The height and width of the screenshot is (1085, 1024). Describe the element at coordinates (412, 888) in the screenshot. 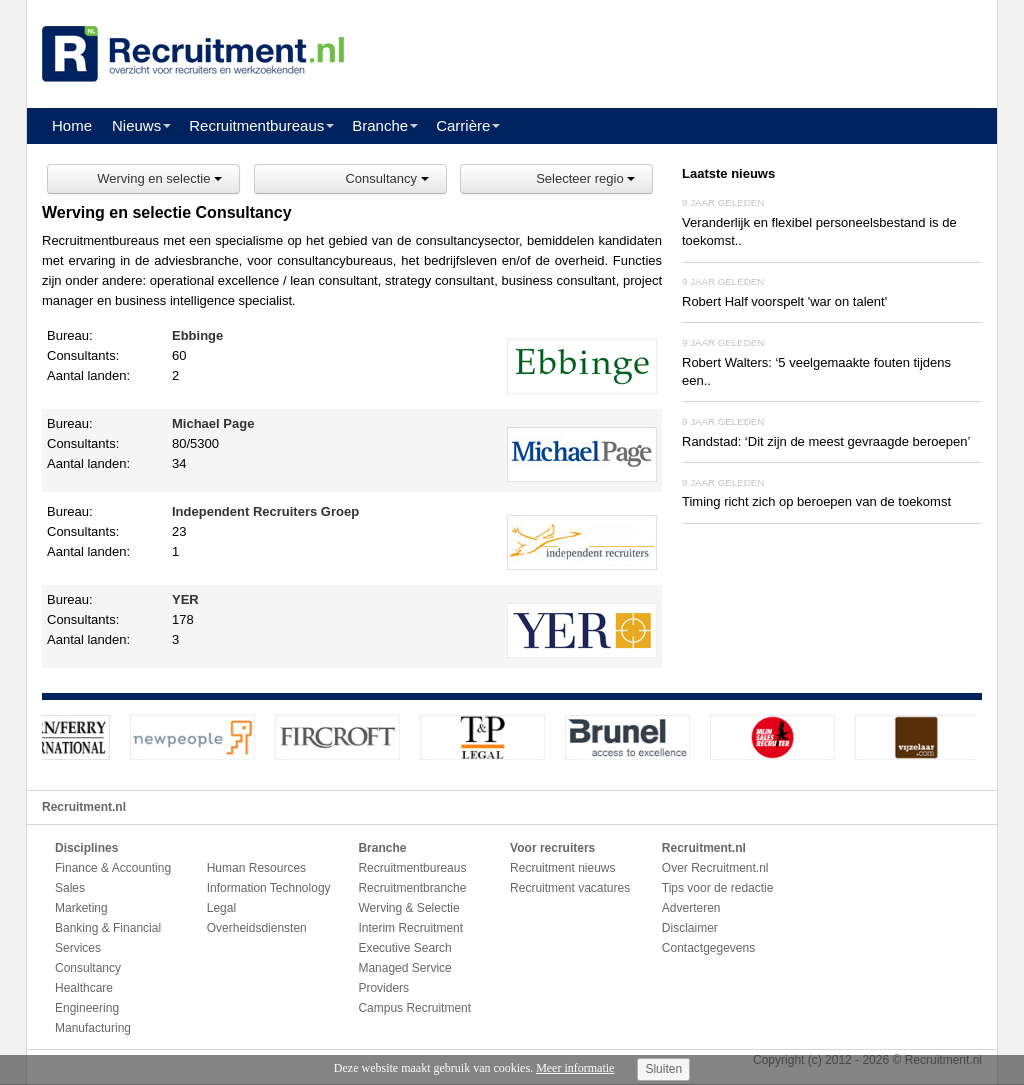

I see `Recruitmentbranche` at that location.